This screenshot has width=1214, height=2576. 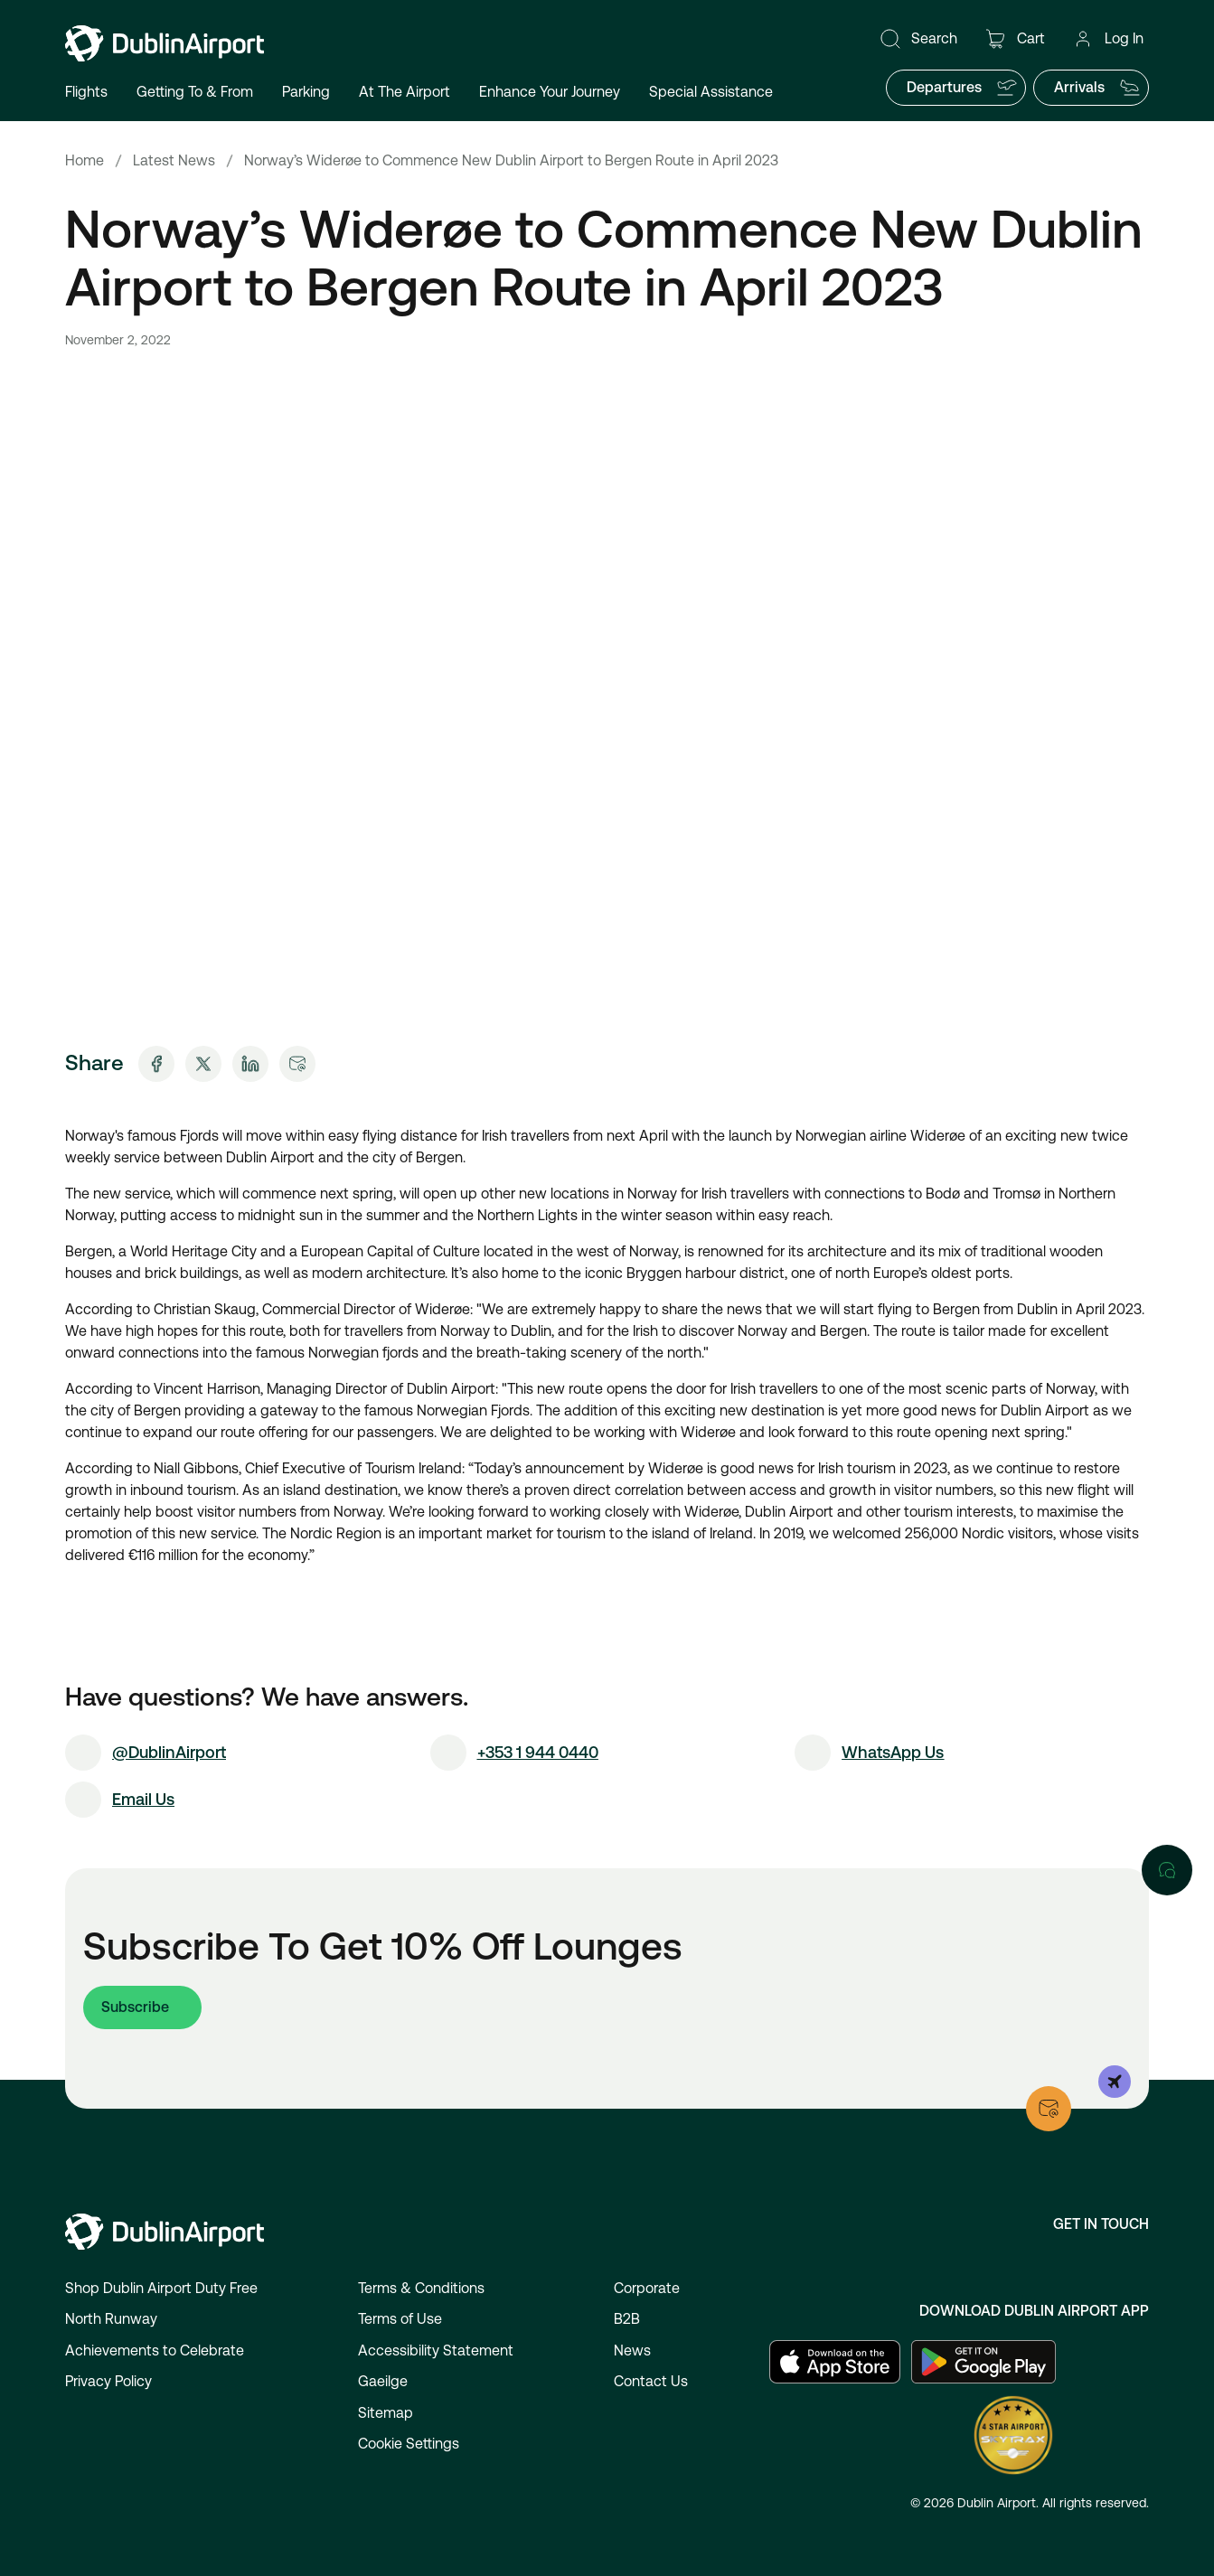 I want to click on Getting To & From, so click(x=194, y=91).